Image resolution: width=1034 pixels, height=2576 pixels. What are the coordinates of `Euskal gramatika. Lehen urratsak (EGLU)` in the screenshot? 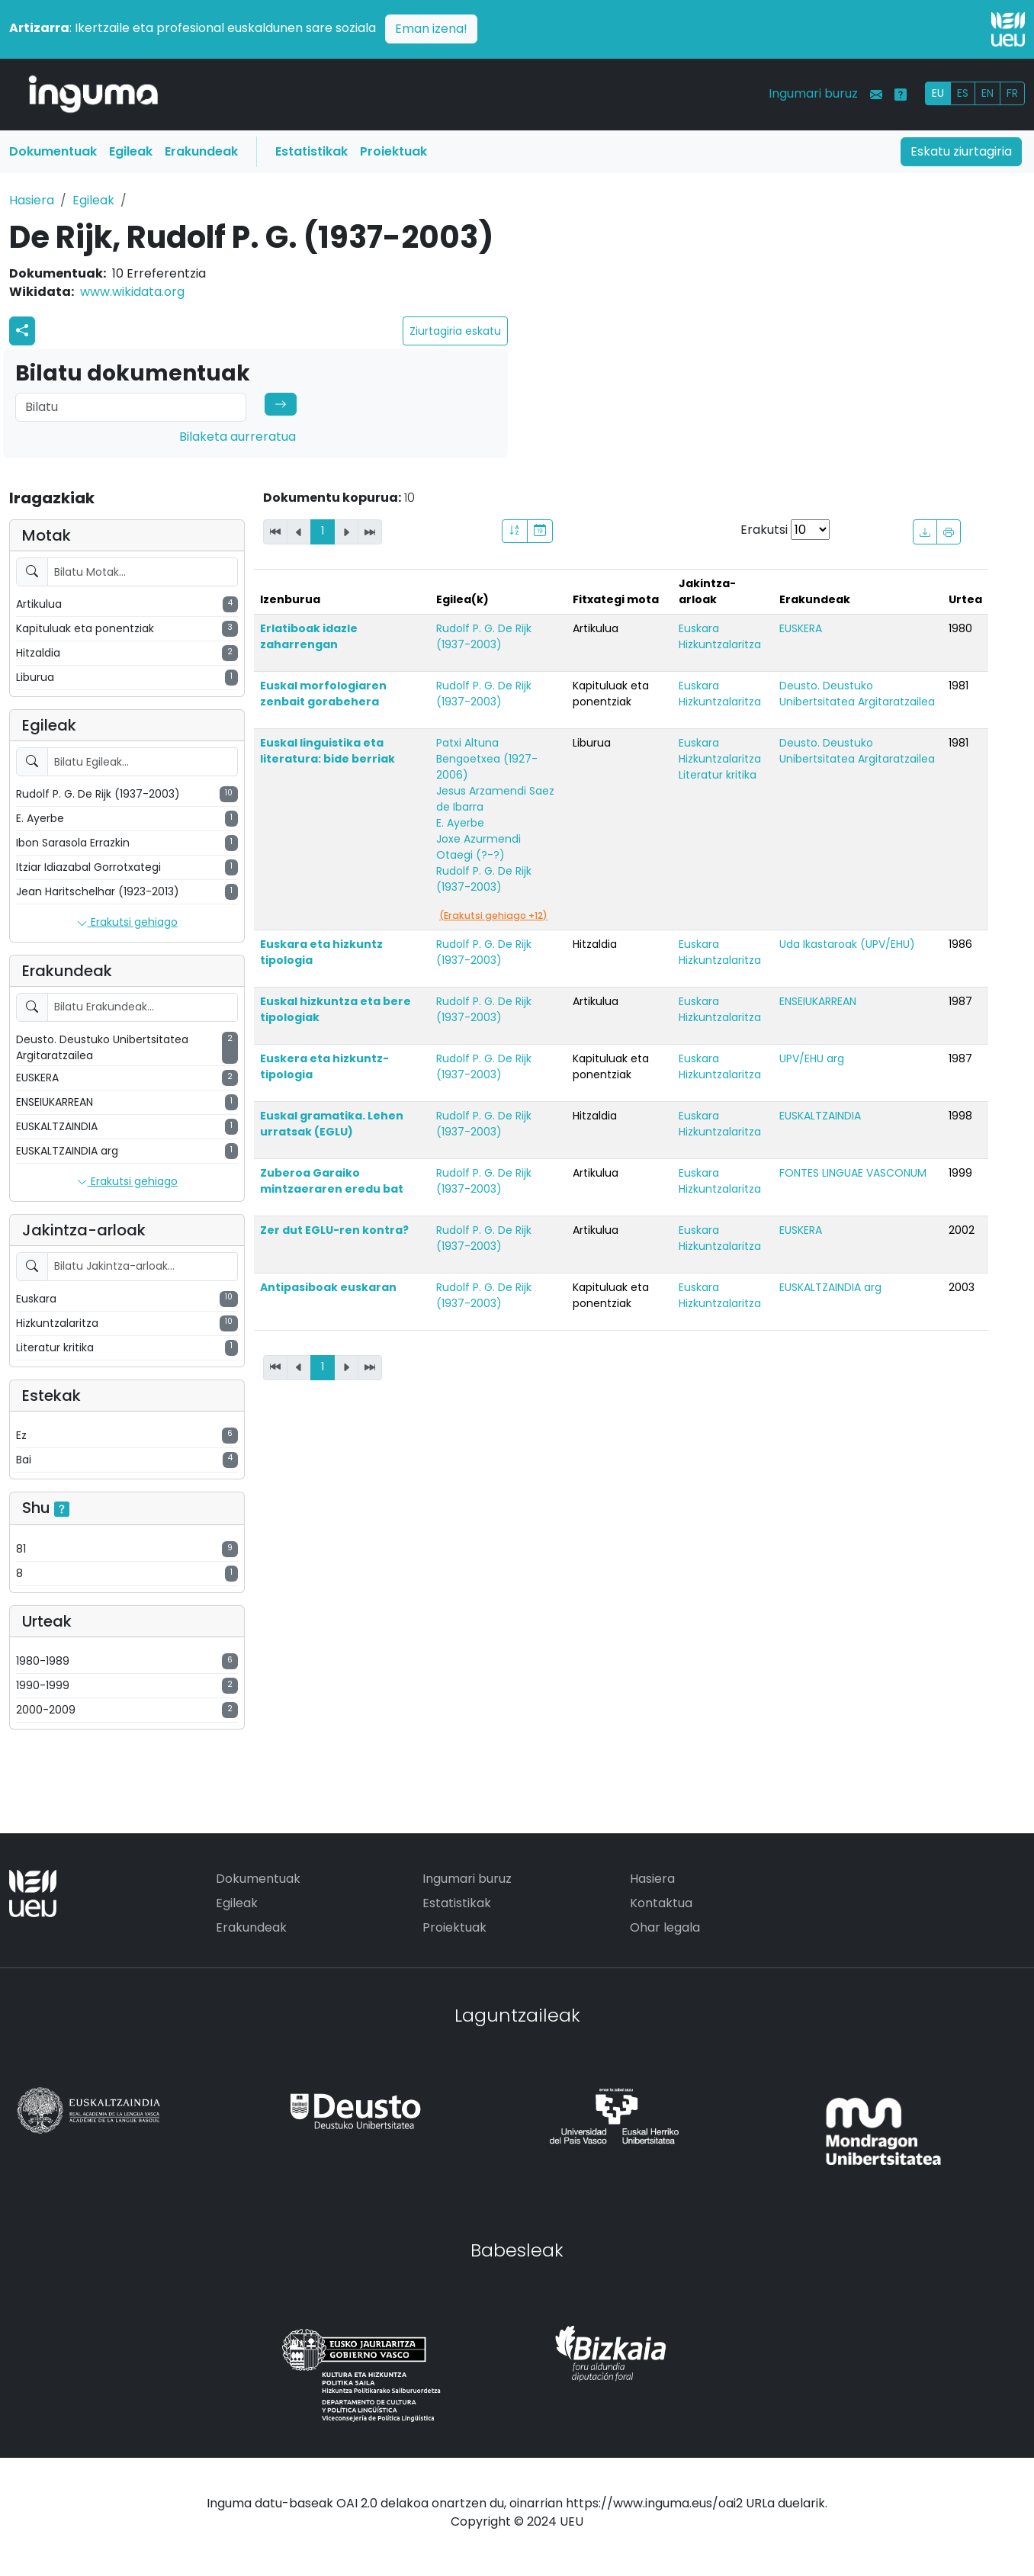 It's located at (331, 1123).